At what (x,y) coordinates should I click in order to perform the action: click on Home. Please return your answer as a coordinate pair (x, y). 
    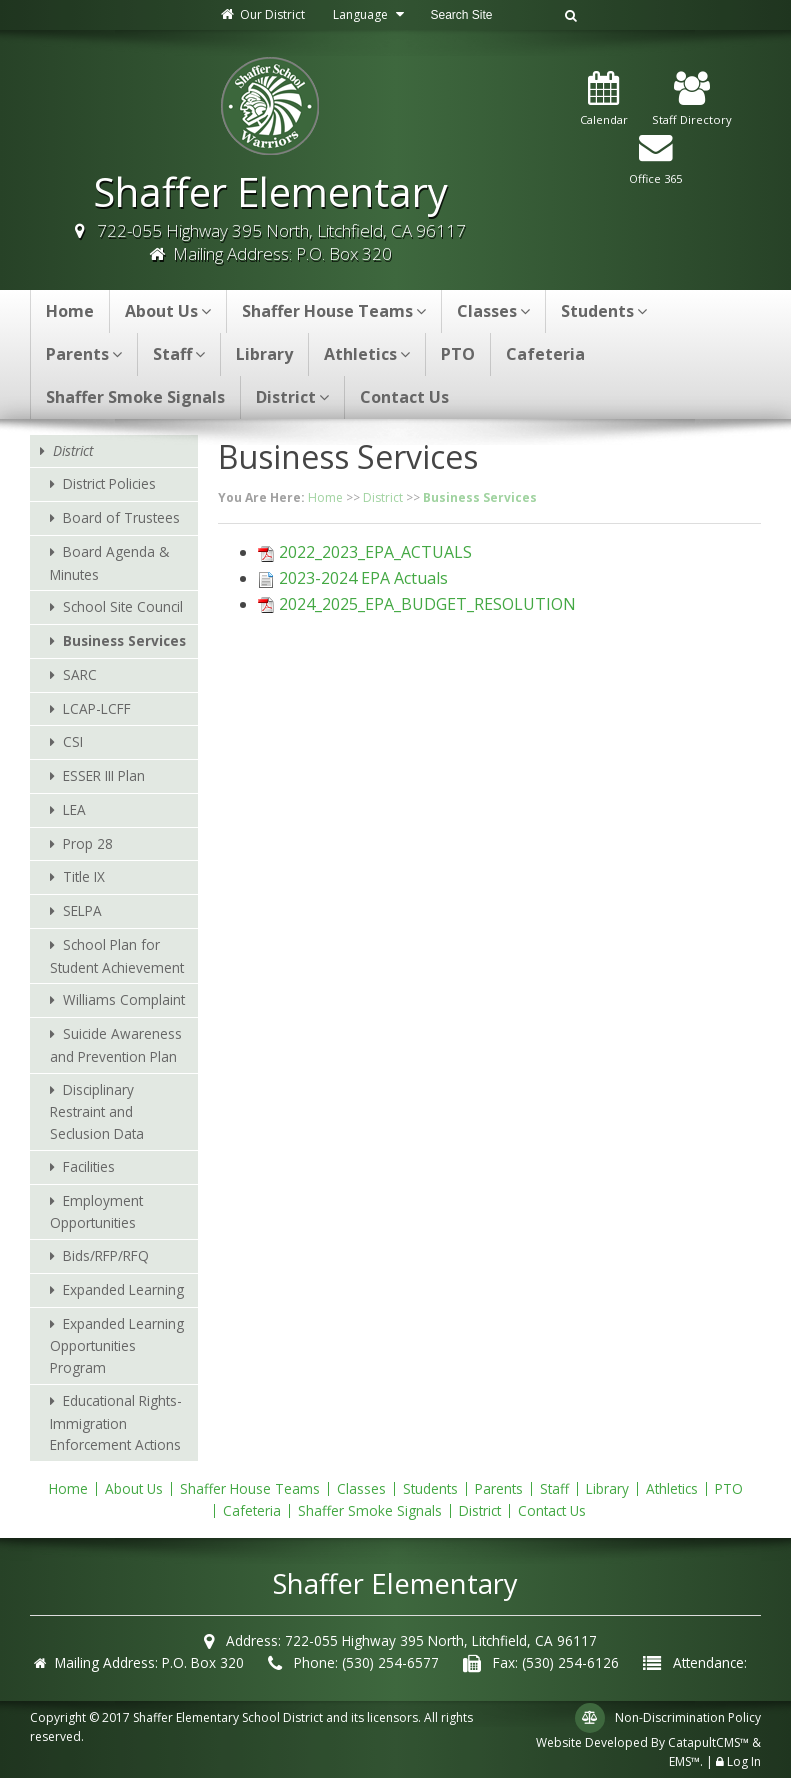
    Looking at the image, I should click on (70, 311).